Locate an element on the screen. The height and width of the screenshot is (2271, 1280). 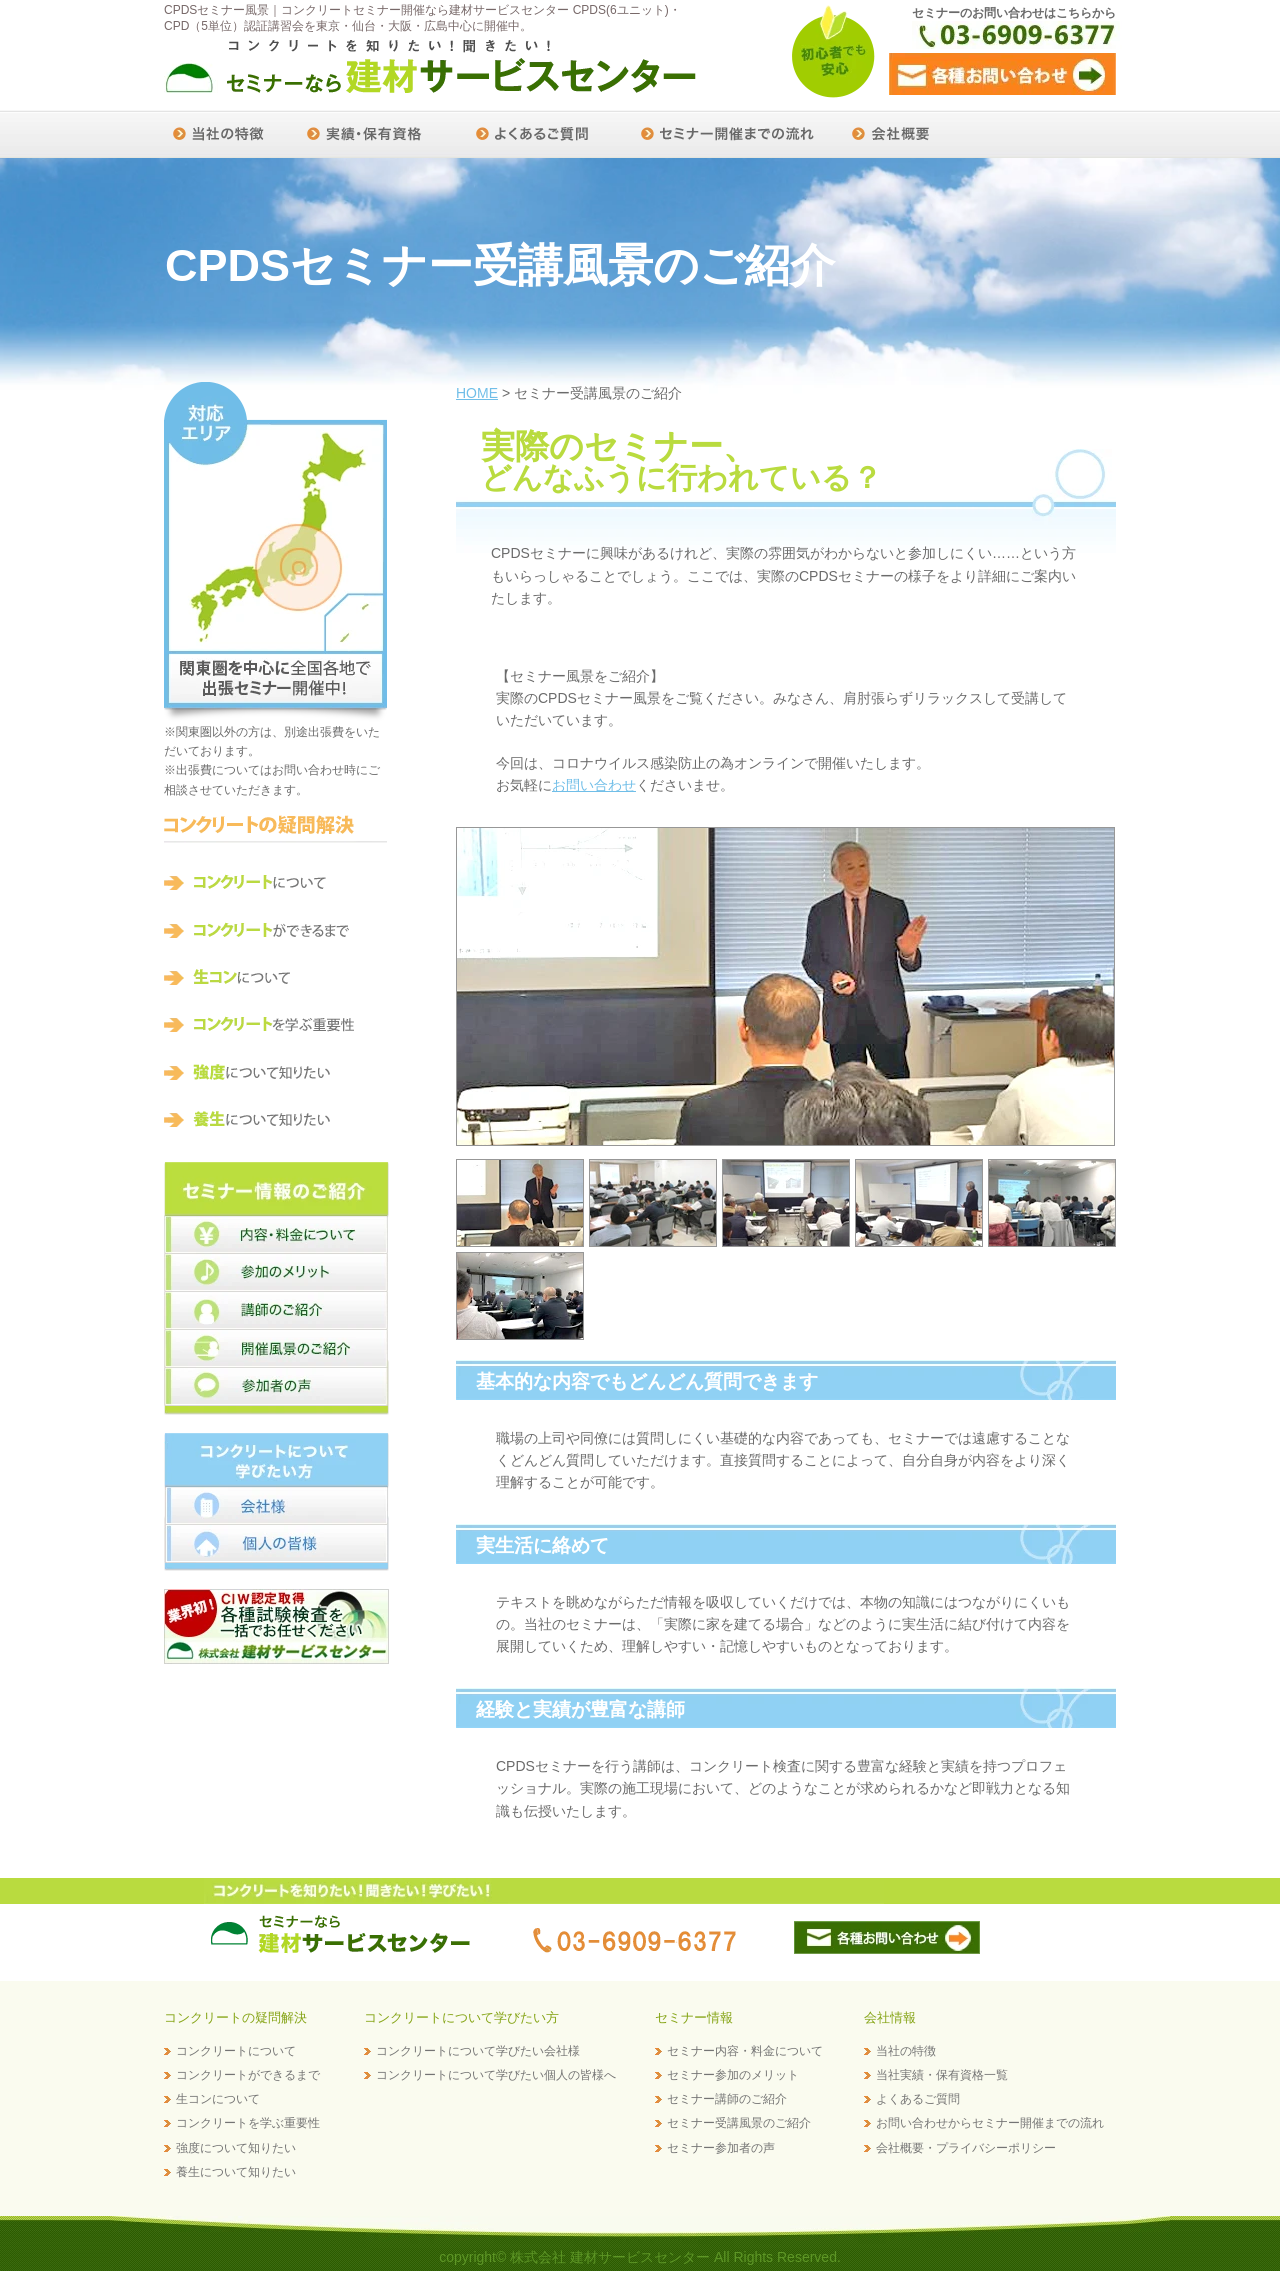
養生について知りたい is located at coordinates (236, 2172).